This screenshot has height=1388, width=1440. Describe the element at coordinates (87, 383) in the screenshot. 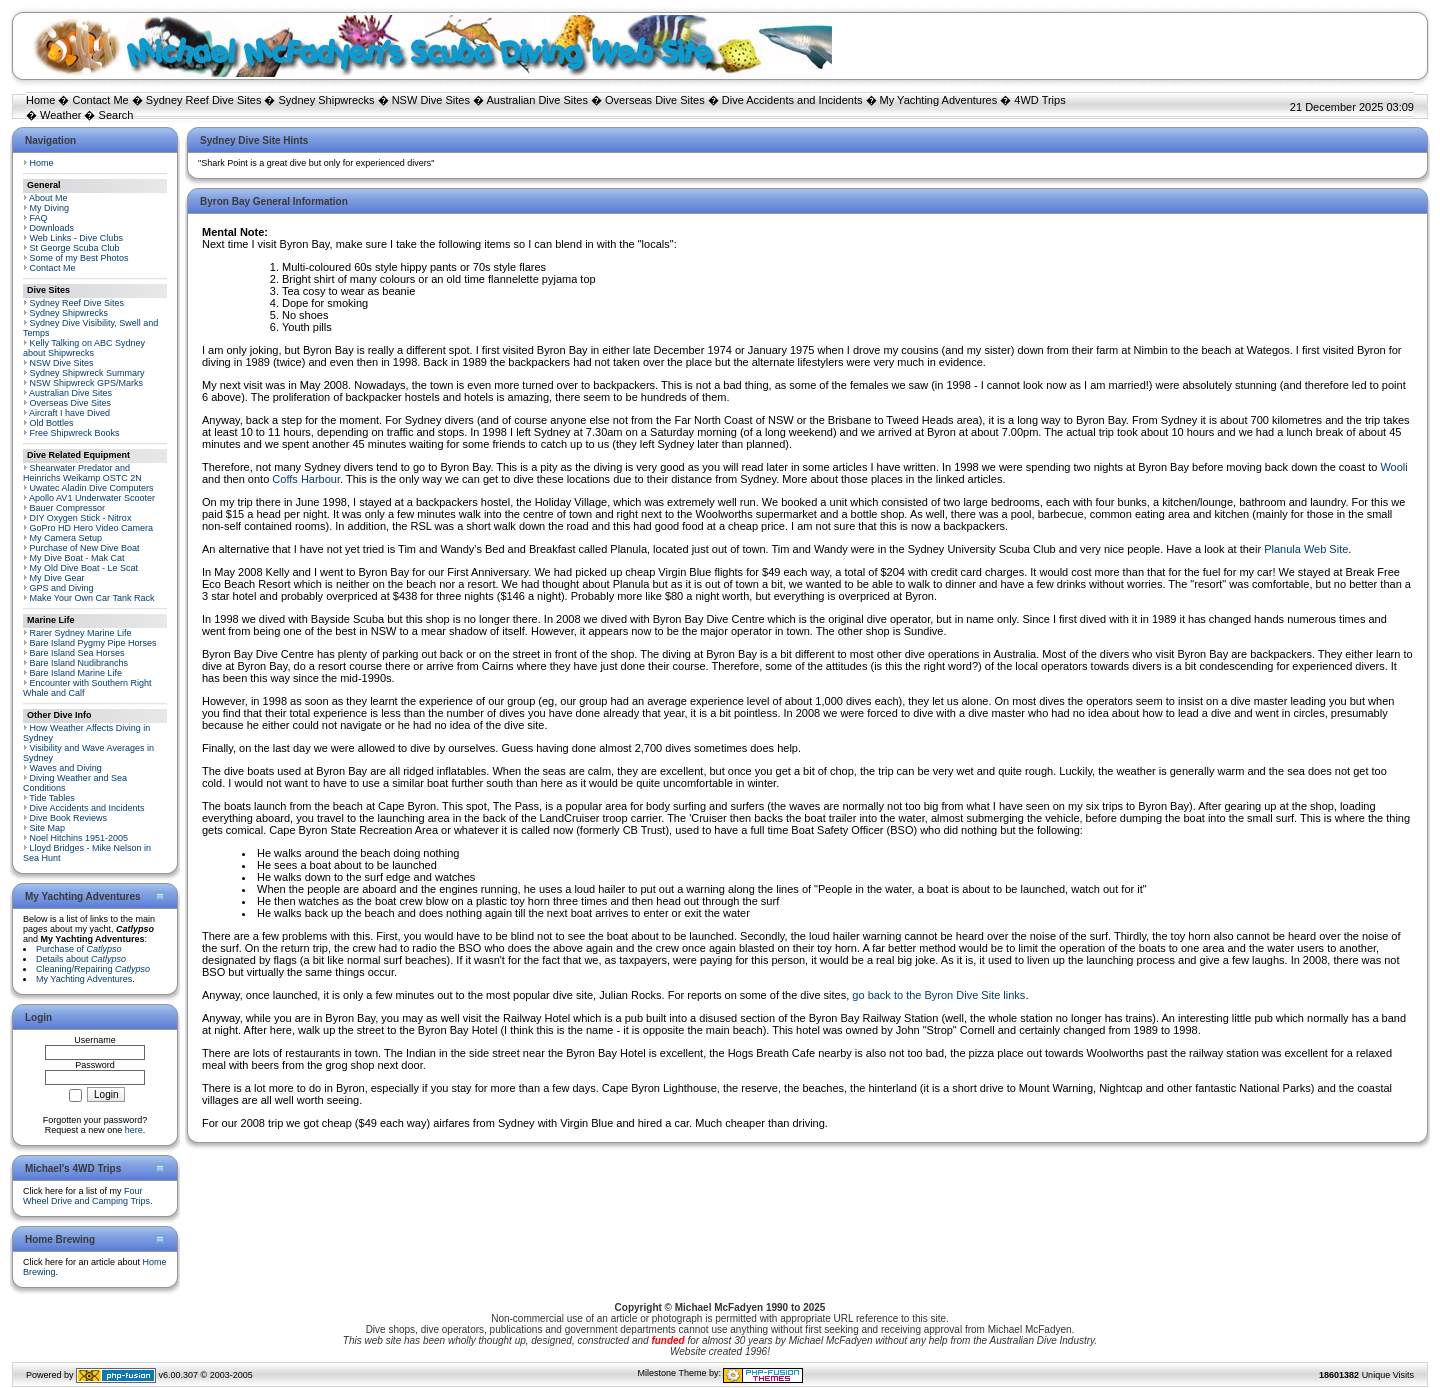

I see `NSW Shipwreck GPS/Marks` at that location.